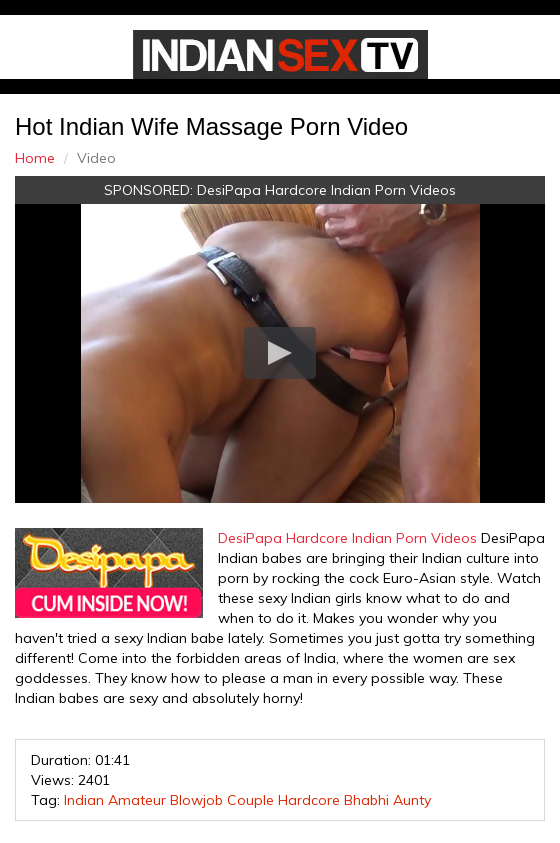  What do you see at coordinates (326, 190) in the screenshot?
I see `DesiPapa Hardcore Indian Porn Videos` at bounding box center [326, 190].